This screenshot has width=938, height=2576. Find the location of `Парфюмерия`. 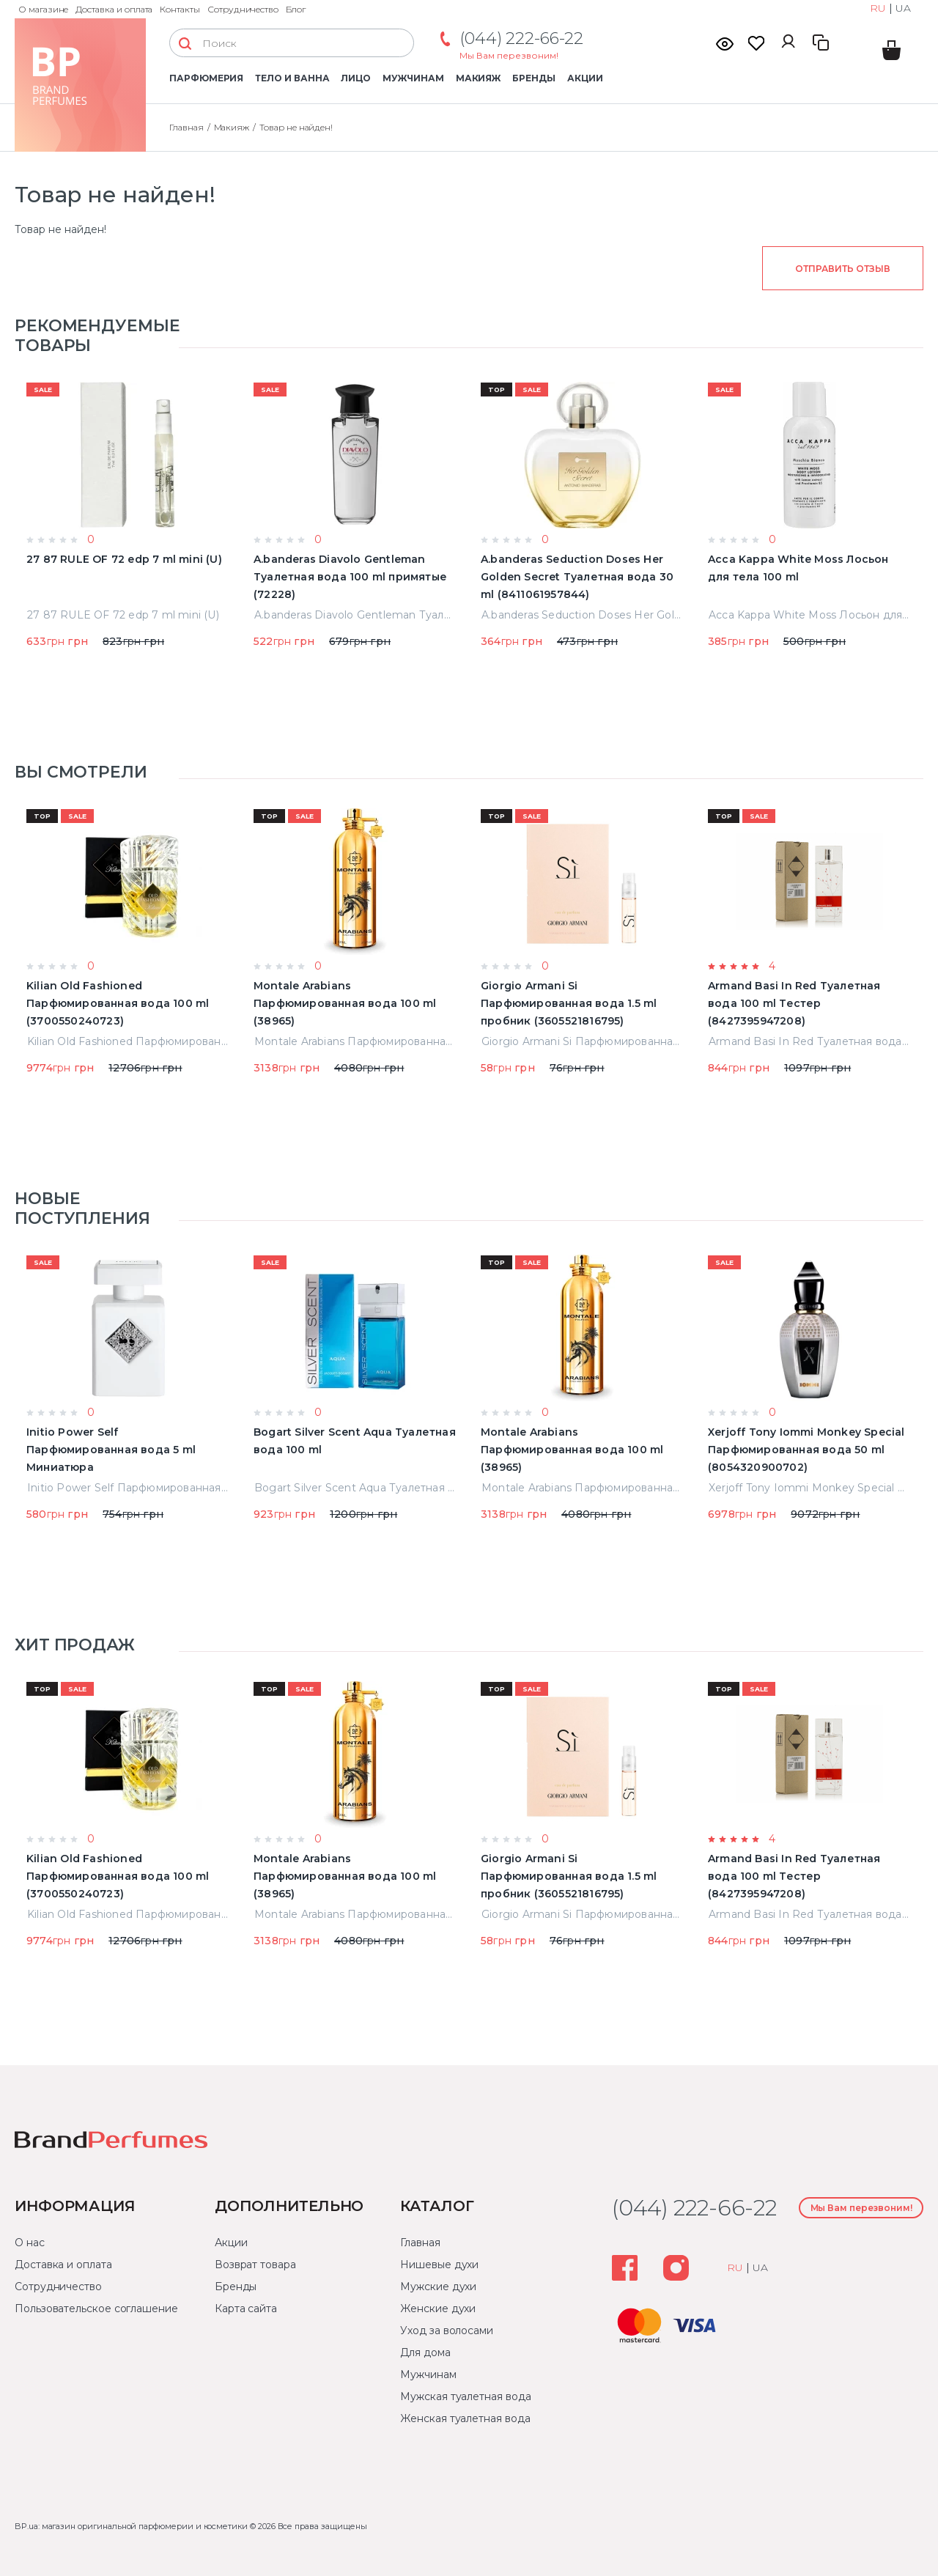

Парфюмерия is located at coordinates (206, 78).